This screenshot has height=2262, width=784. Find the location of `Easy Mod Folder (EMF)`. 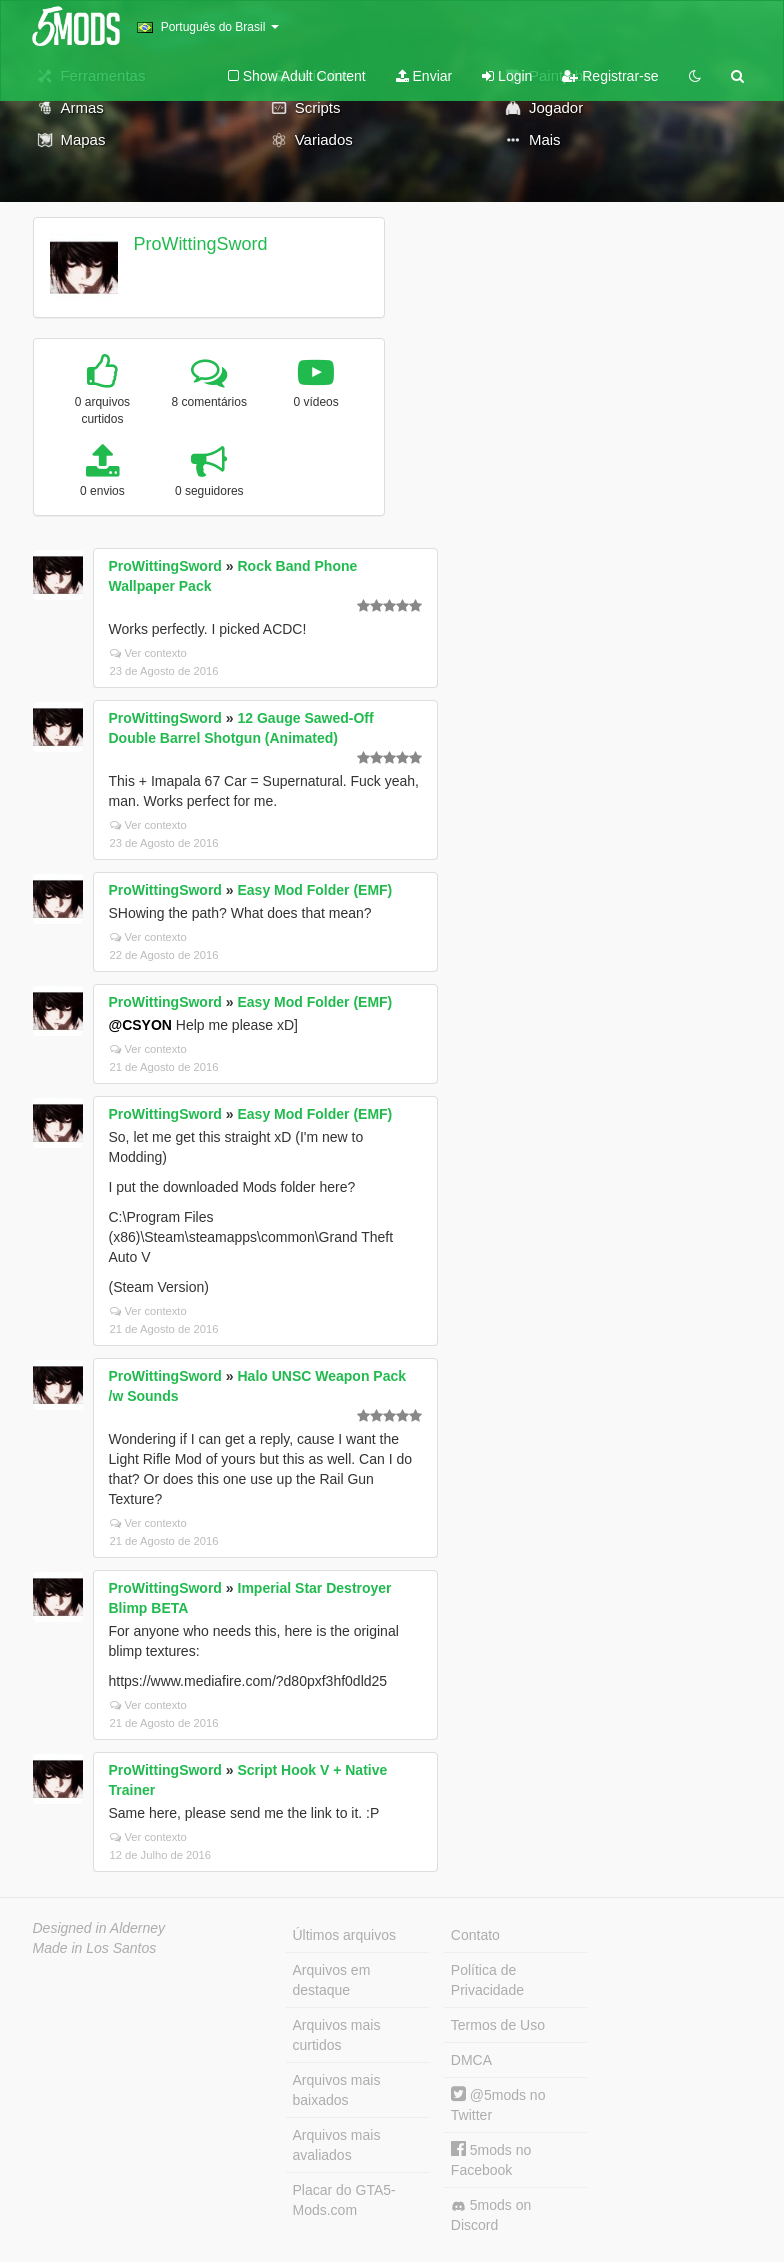

Easy Mod Folder (EMF) is located at coordinates (315, 890).